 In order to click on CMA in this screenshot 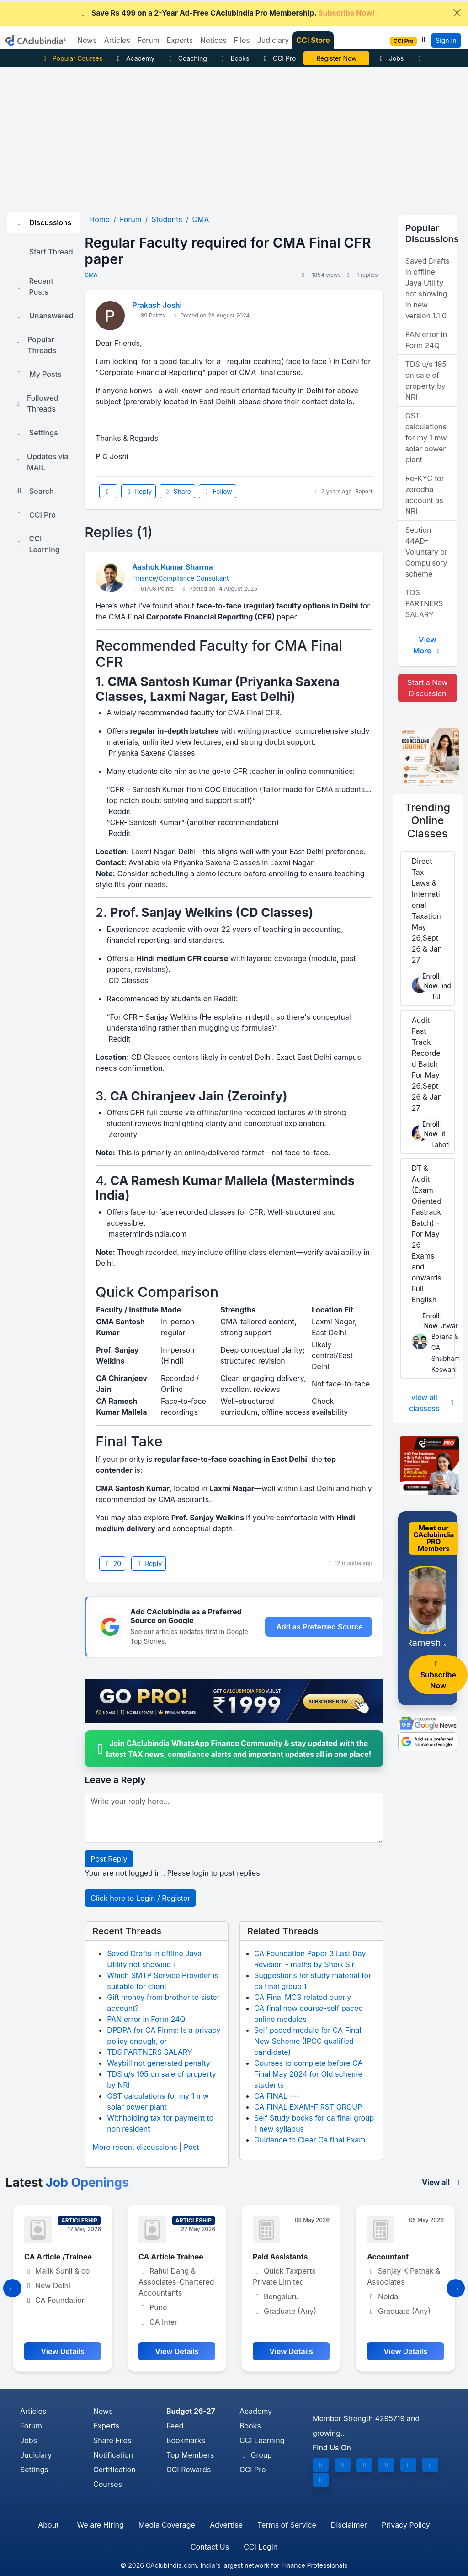, I will do `click(91, 274)`.